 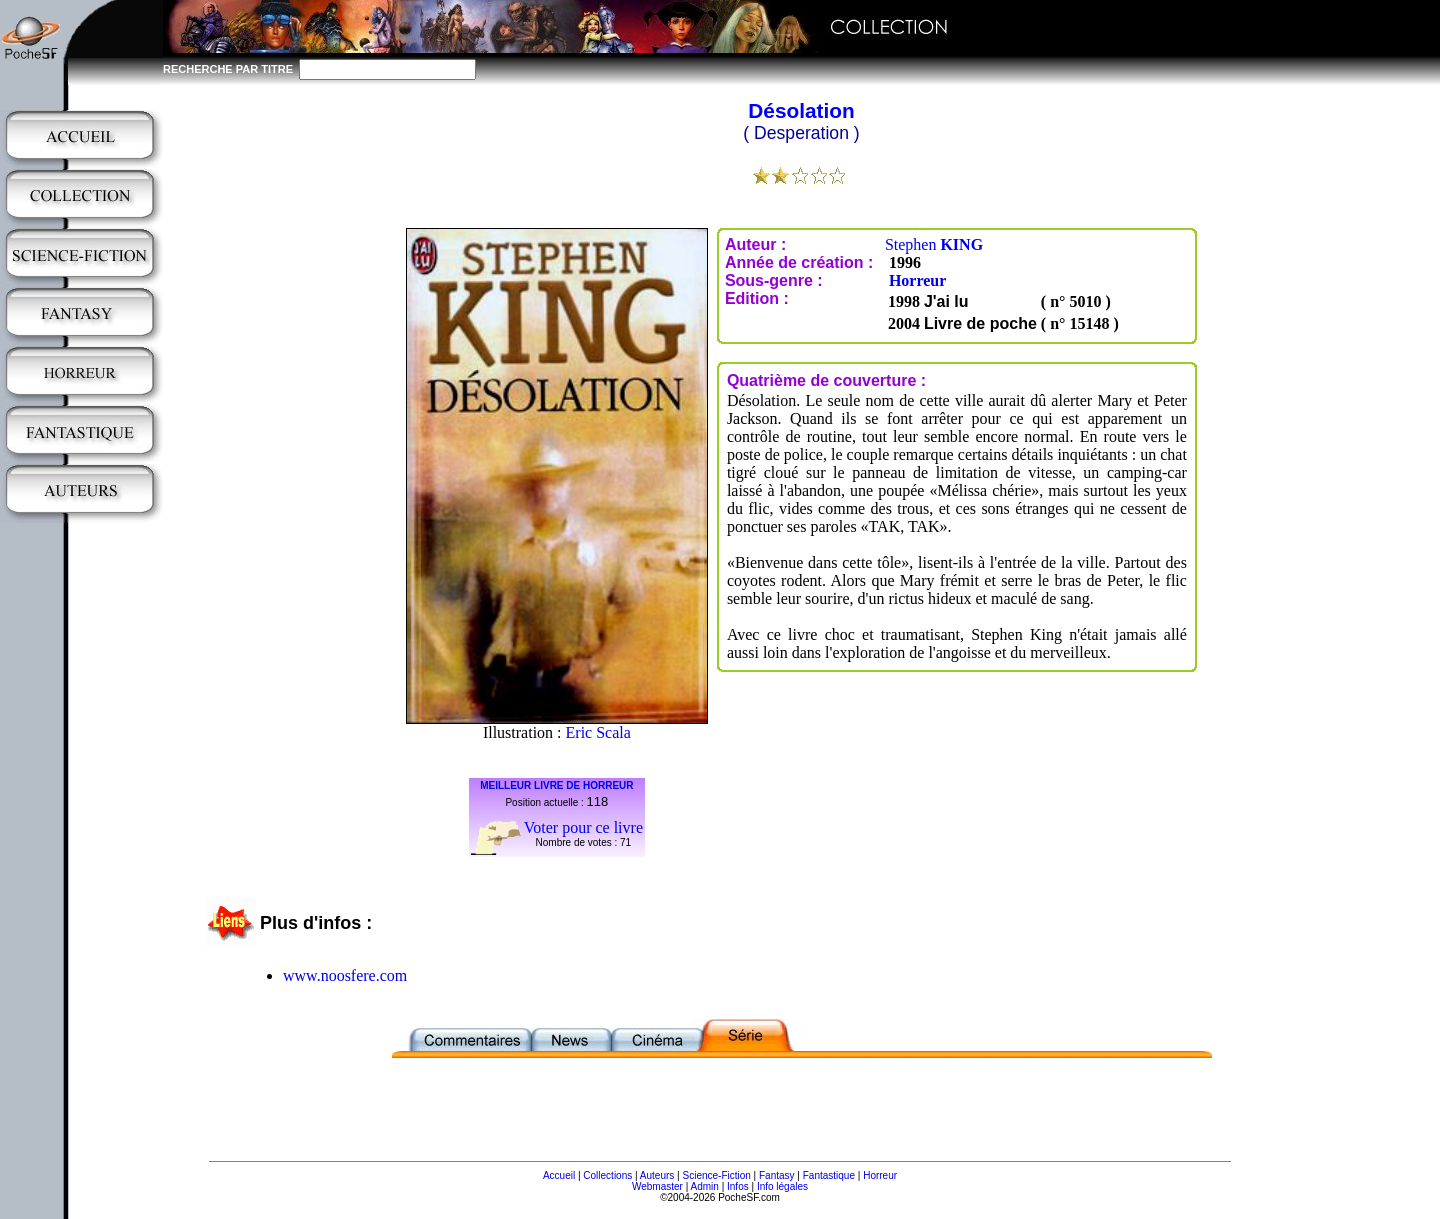 What do you see at coordinates (738, 1186) in the screenshot?
I see `Infos` at bounding box center [738, 1186].